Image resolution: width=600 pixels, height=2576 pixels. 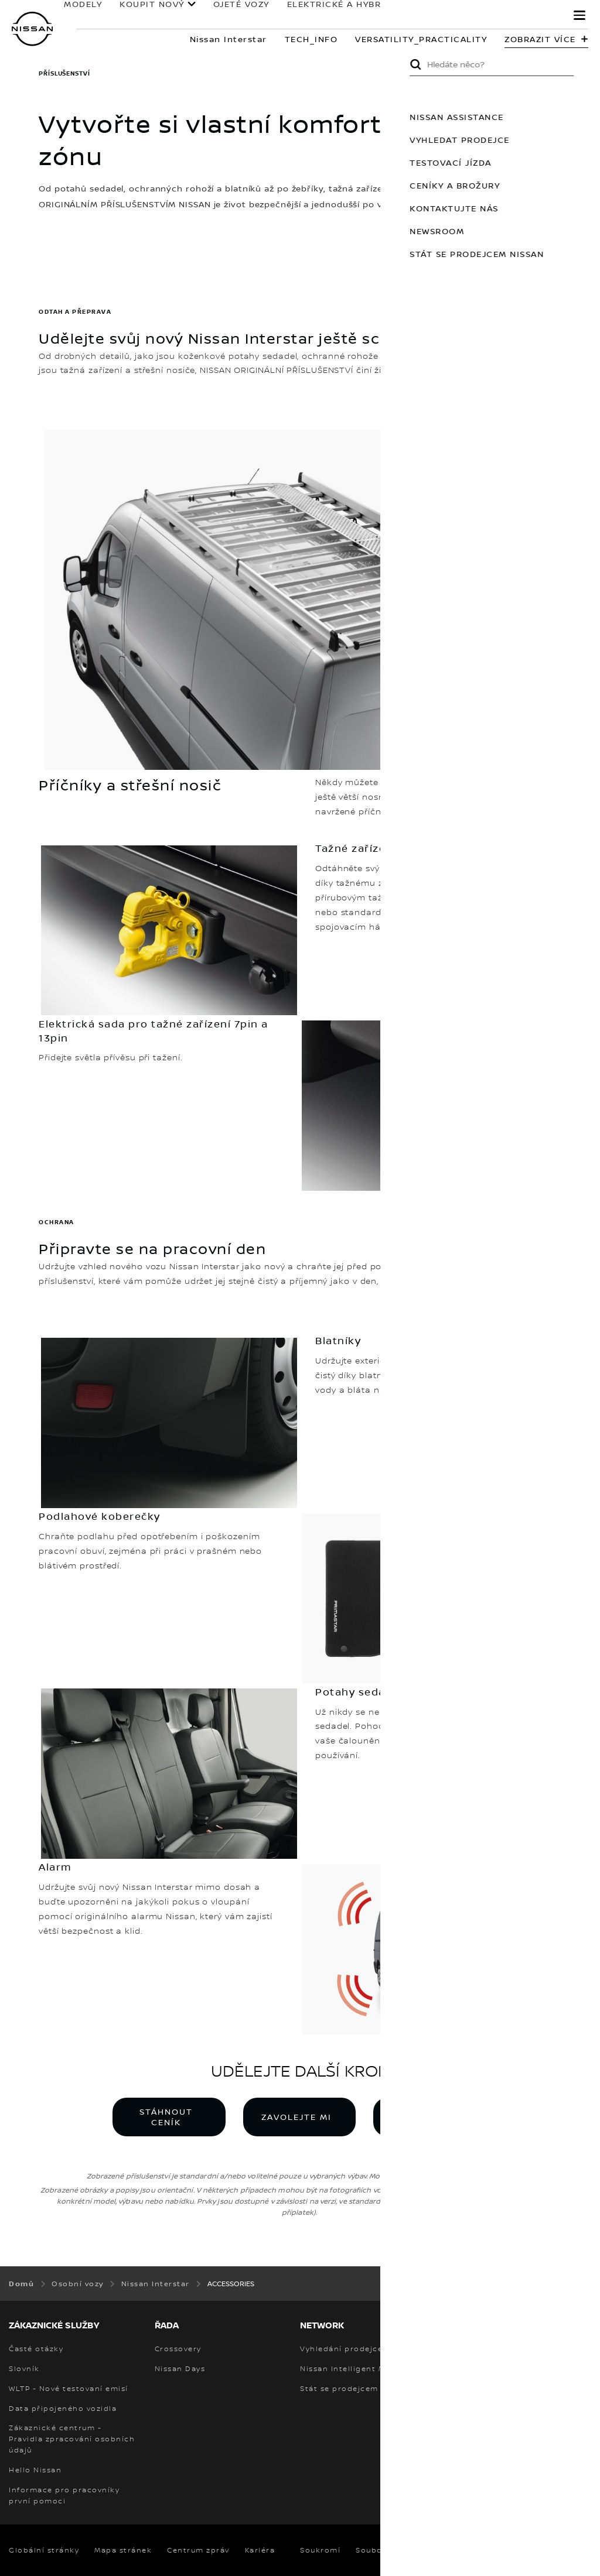 What do you see at coordinates (166, 2117) in the screenshot?
I see `STÁHNOUT CENÍK` at bounding box center [166, 2117].